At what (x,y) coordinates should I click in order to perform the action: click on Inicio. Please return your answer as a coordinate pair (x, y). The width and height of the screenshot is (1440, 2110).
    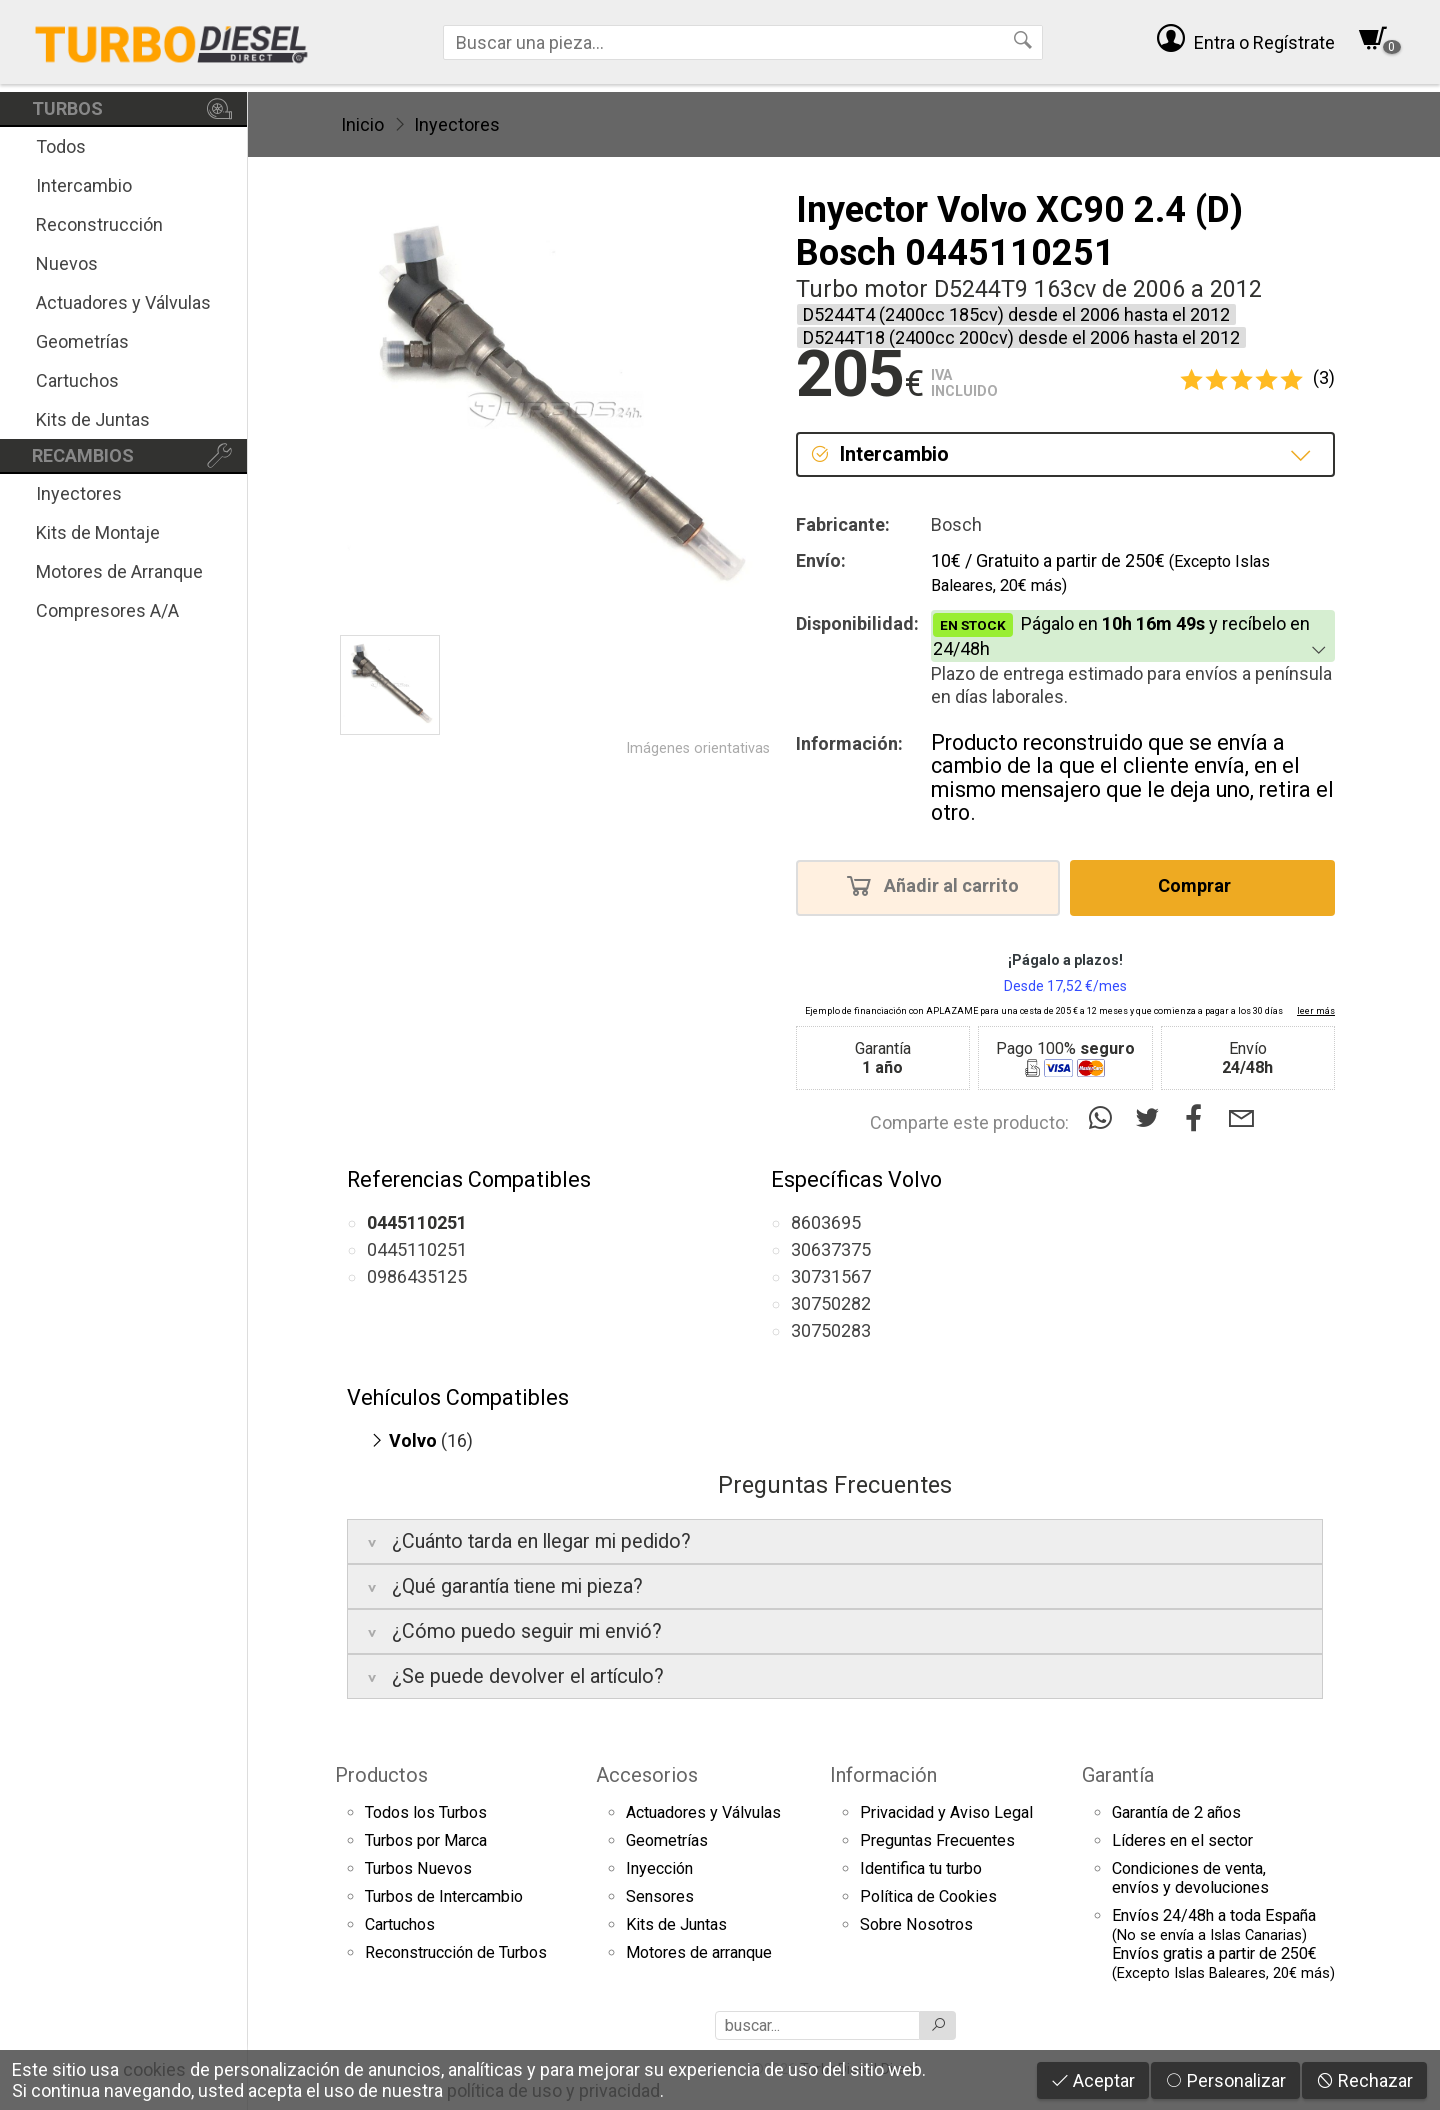
    Looking at the image, I should click on (362, 124).